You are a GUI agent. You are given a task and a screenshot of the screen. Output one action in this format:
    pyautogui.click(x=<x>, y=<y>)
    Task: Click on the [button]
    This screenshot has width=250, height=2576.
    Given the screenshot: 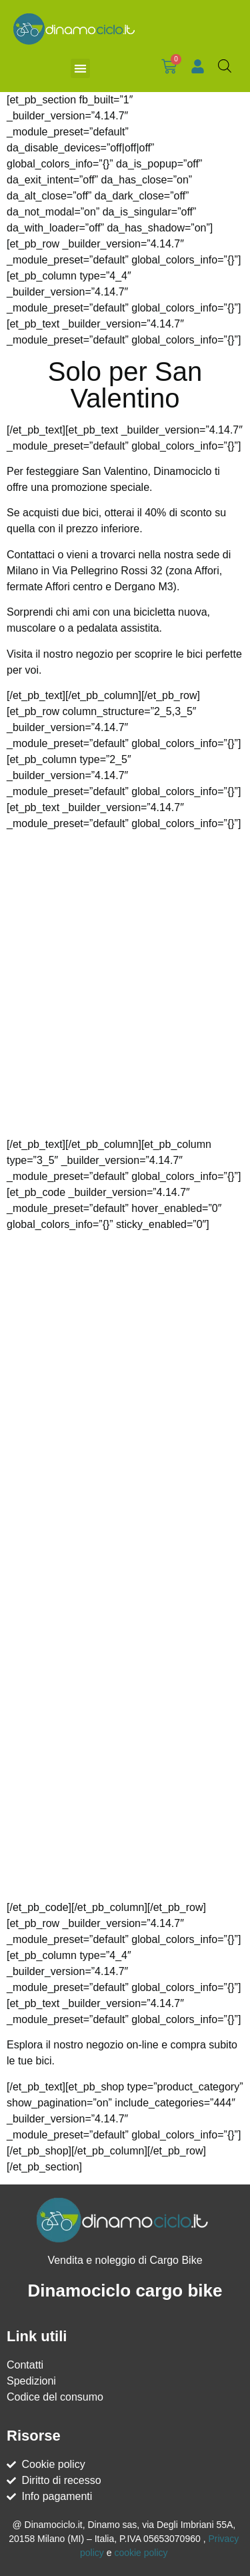 What is the action you would take?
    pyautogui.click(x=80, y=68)
    